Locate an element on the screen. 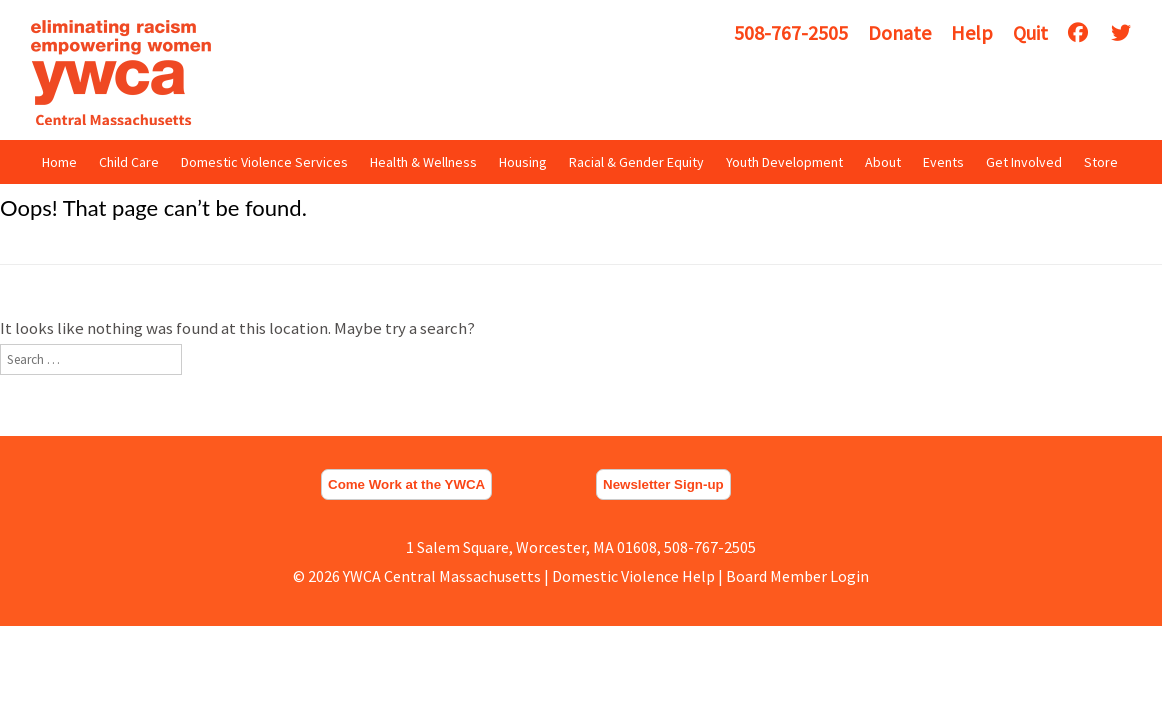  Housing is located at coordinates (523, 162).